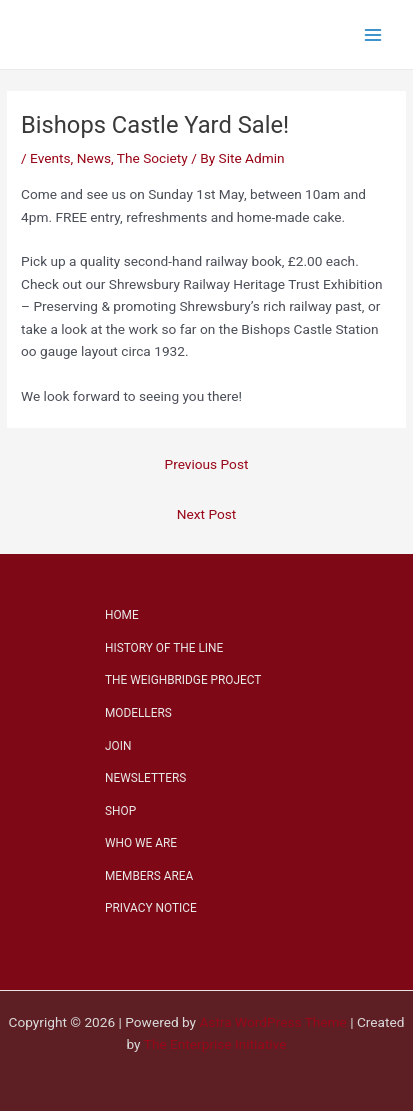 The width and height of the screenshot is (413, 1111). I want to click on The Enterprise Initiative, so click(215, 1044).